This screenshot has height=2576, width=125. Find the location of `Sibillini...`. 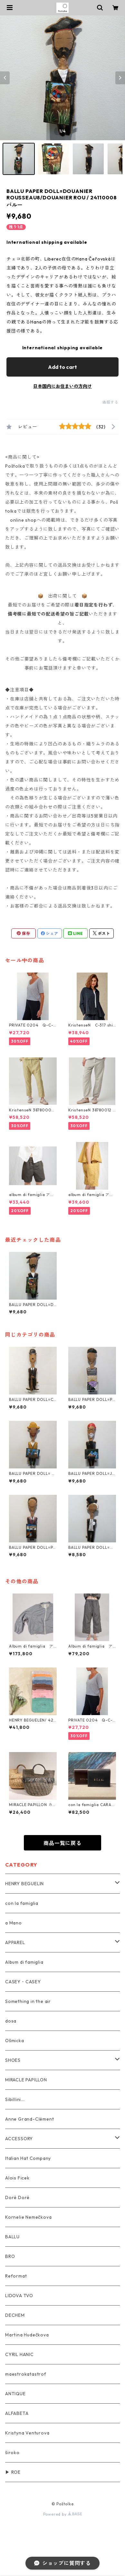

Sibillini... is located at coordinates (15, 2099).